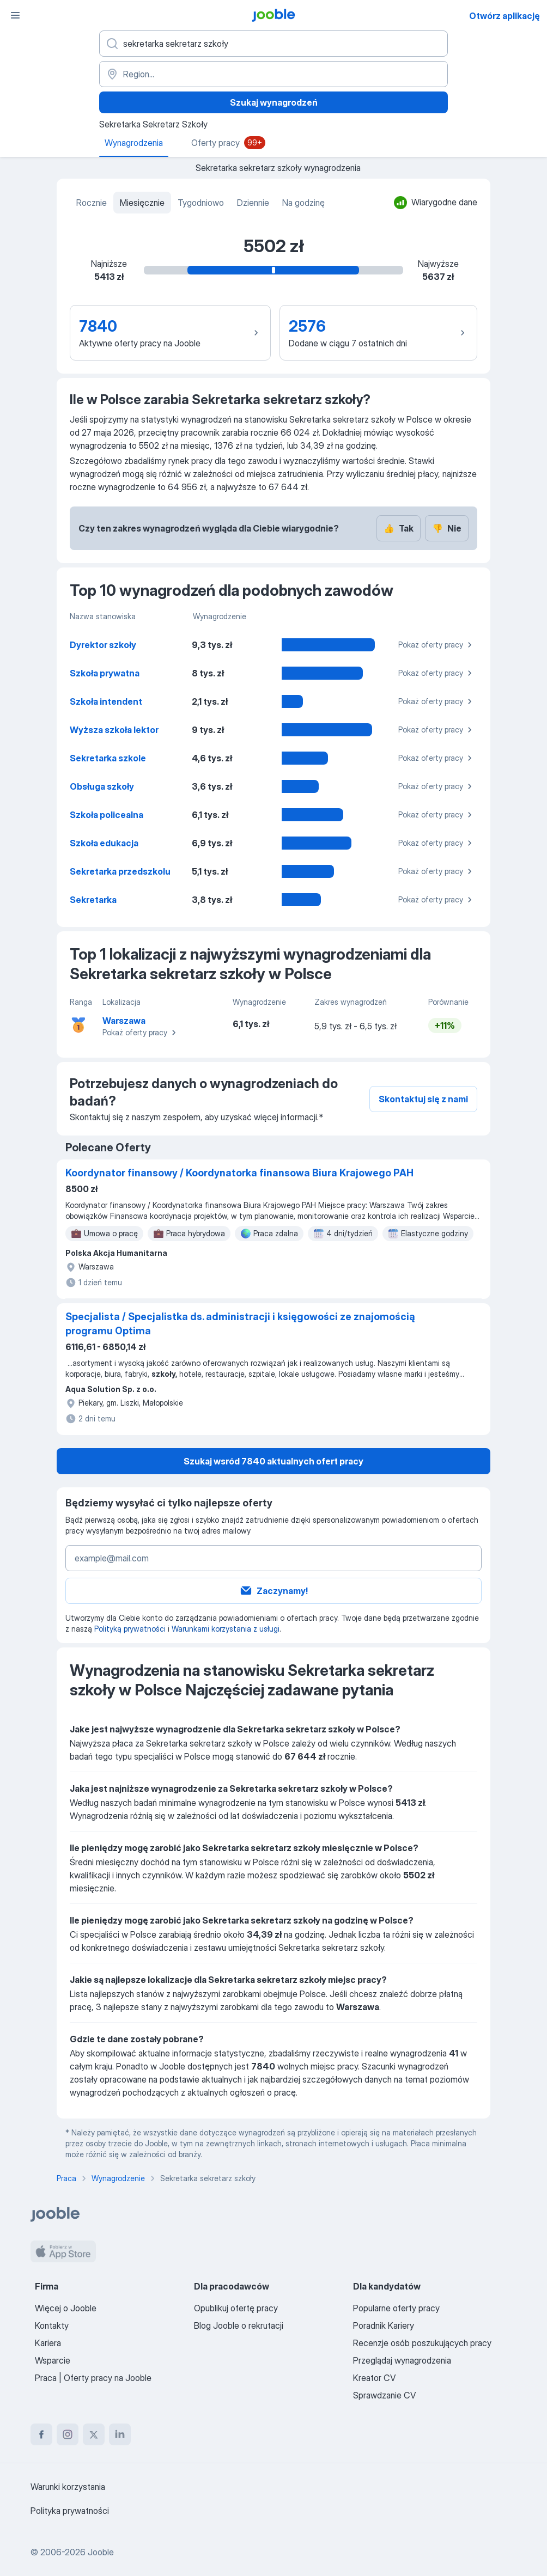  What do you see at coordinates (273, 1461) in the screenshot?
I see `Szukaj wsród 7840 aktualnych ofert pracy` at bounding box center [273, 1461].